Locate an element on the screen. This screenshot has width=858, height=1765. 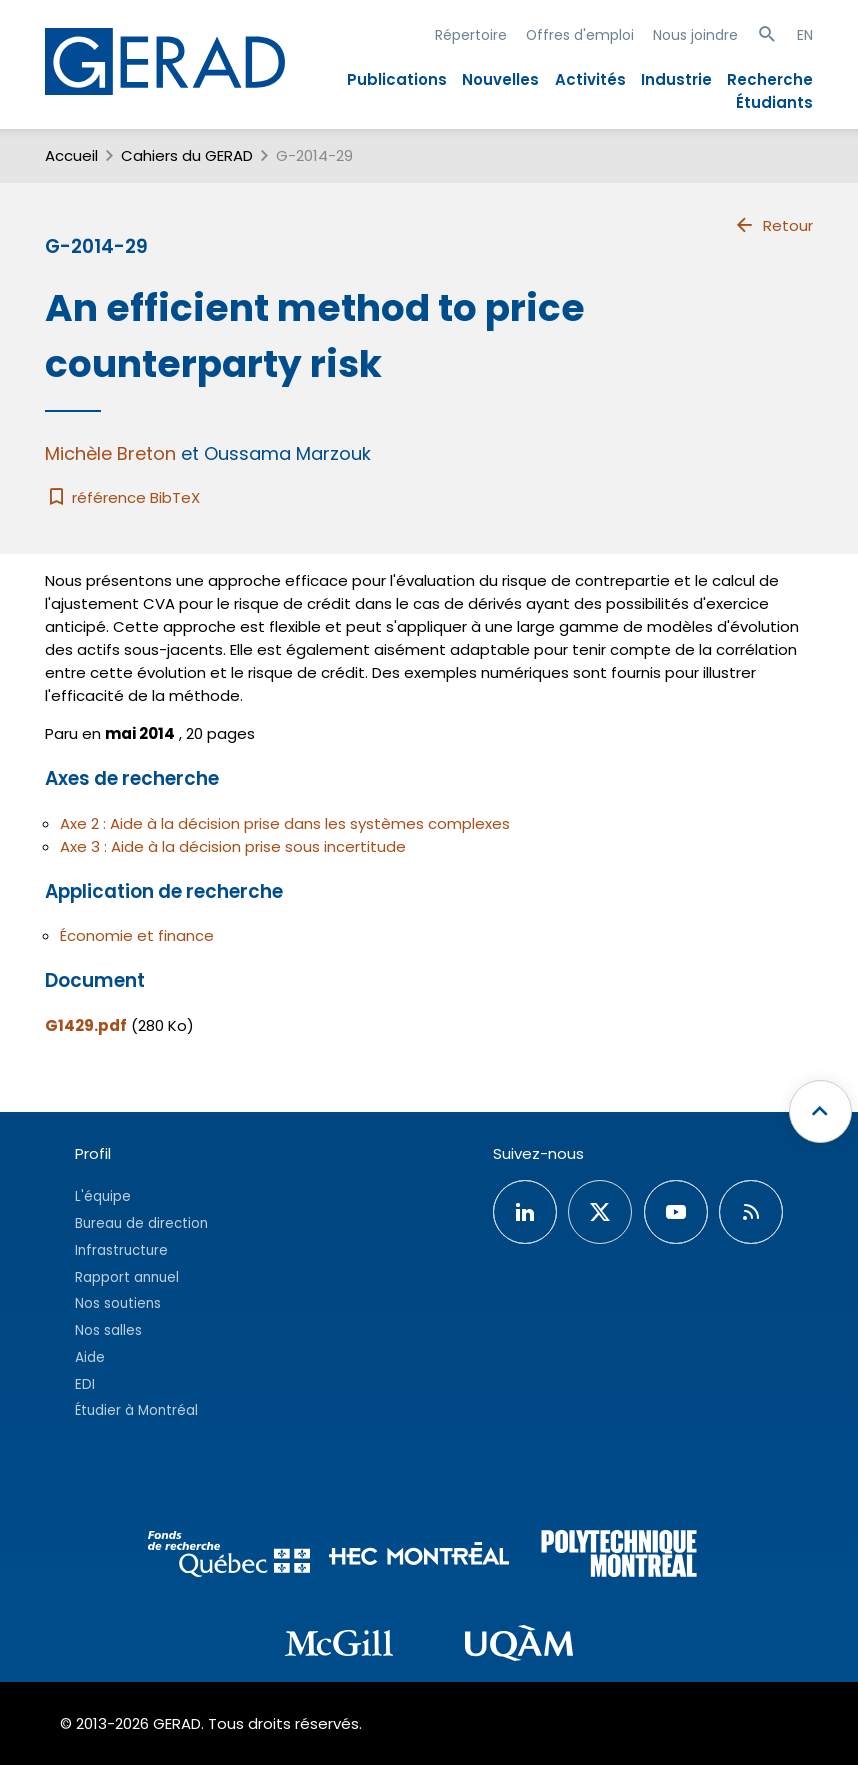
Nouvelles is located at coordinates (500, 79).